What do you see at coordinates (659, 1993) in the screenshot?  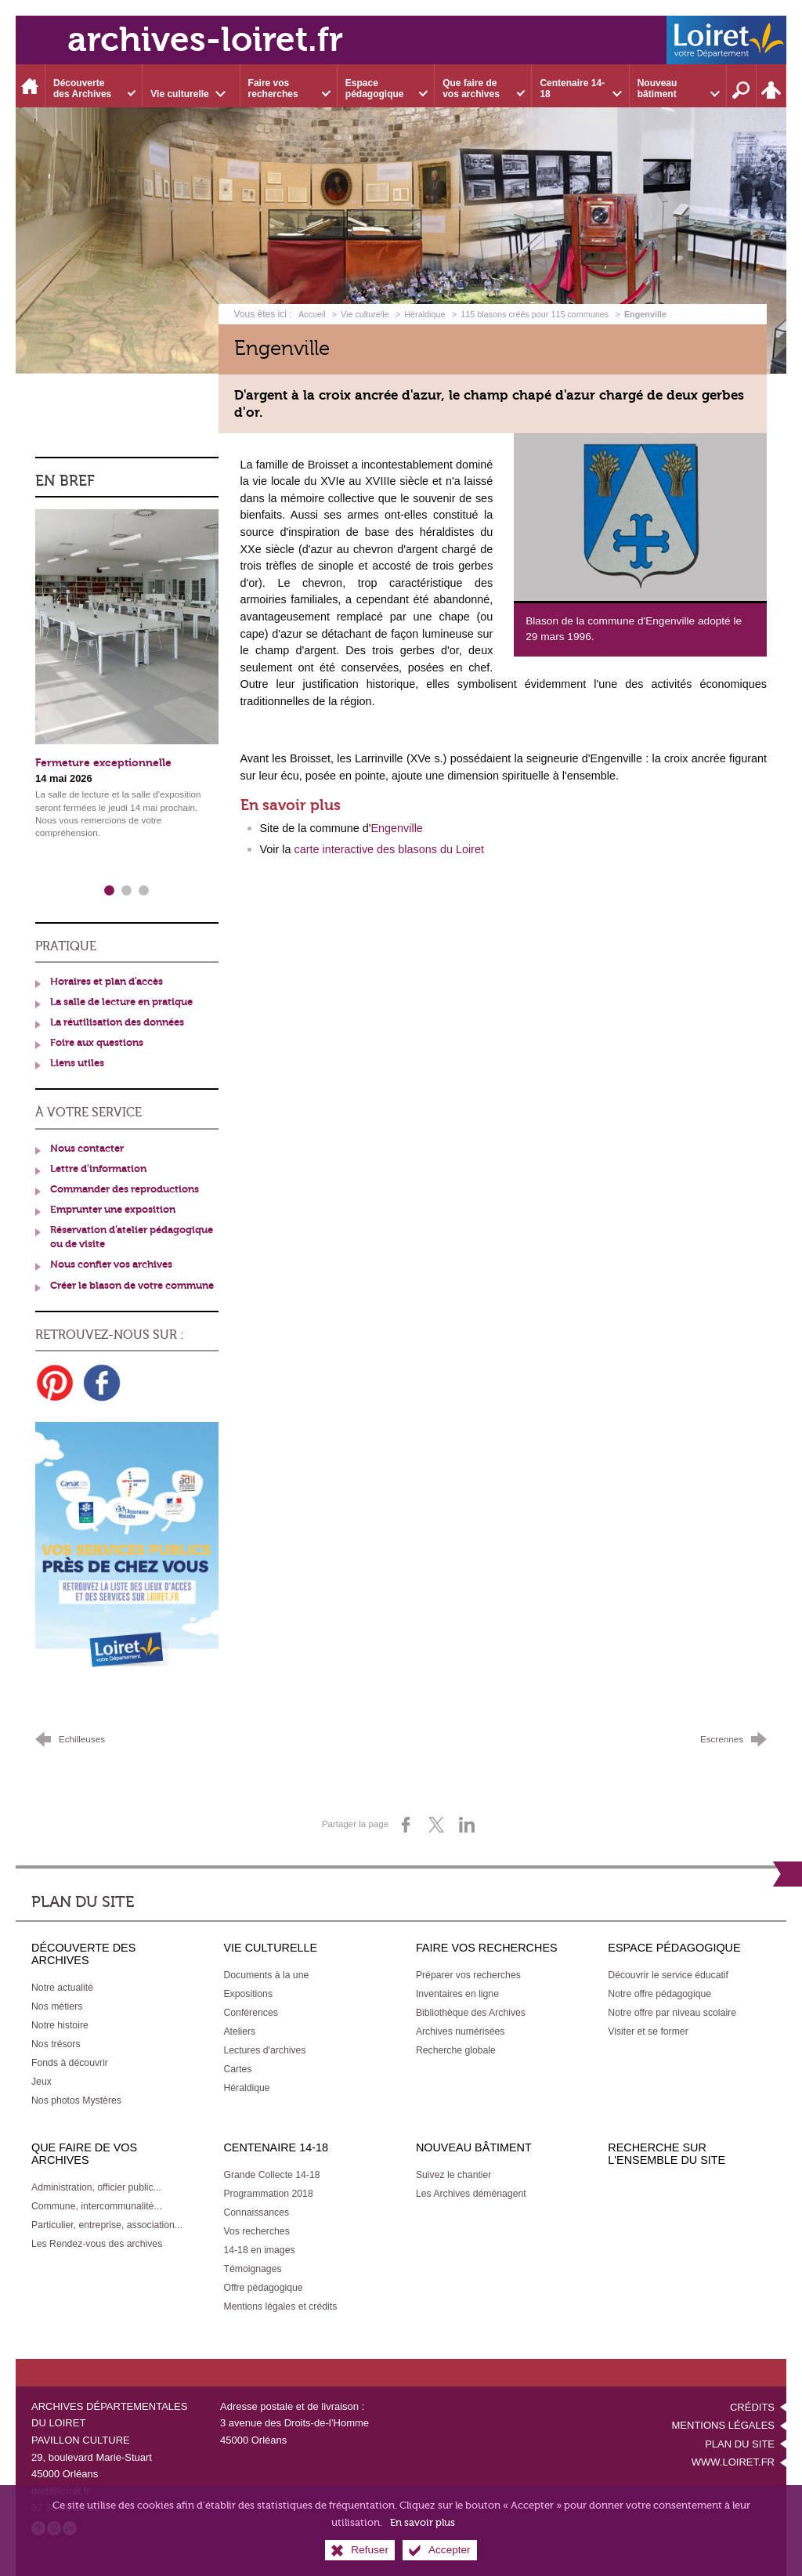 I see `[Notre offre pédagogique]` at bounding box center [659, 1993].